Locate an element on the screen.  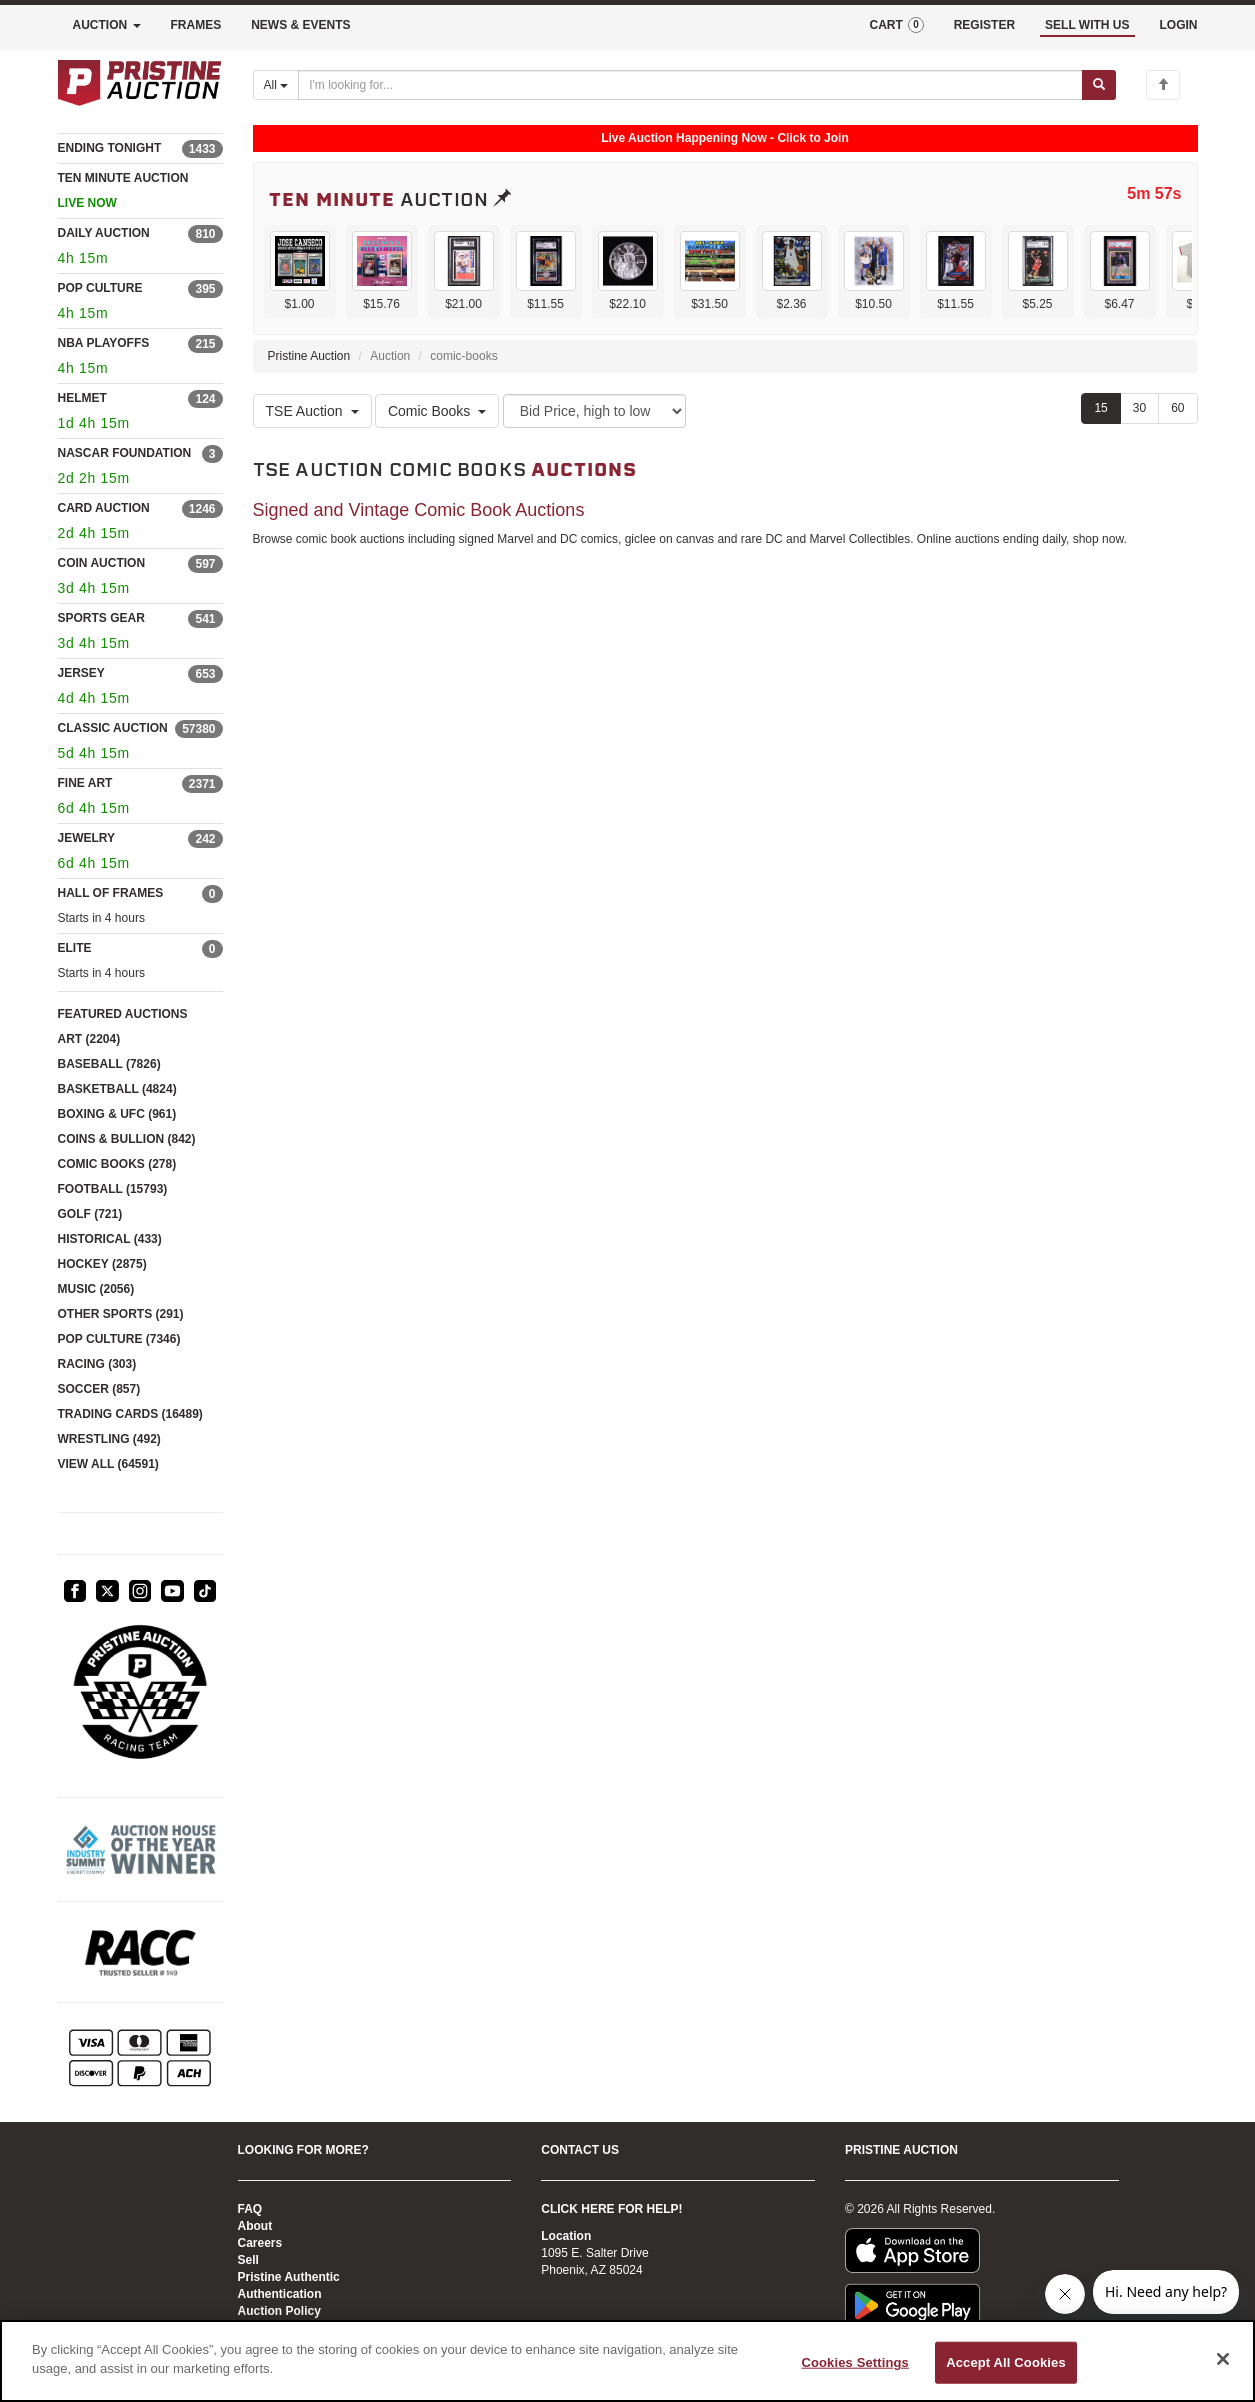
WRESTLING (492) is located at coordinates (109, 1439).